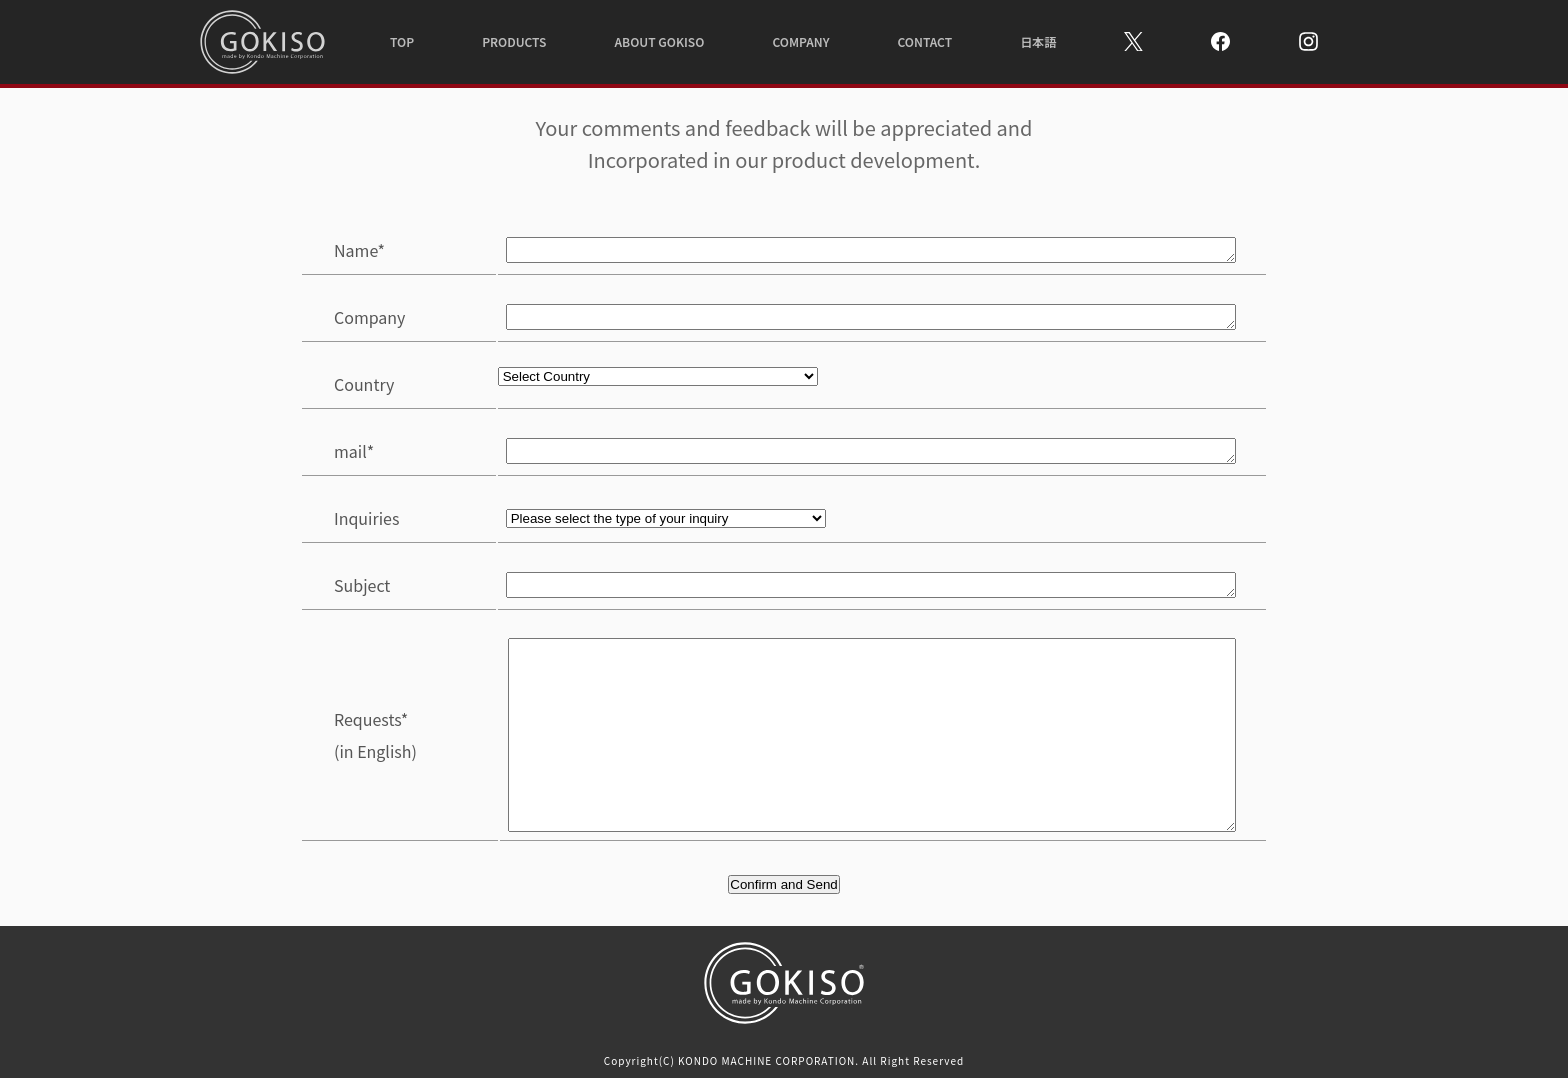 The width and height of the screenshot is (1568, 1078). I want to click on PRODUCTS, so click(514, 41).